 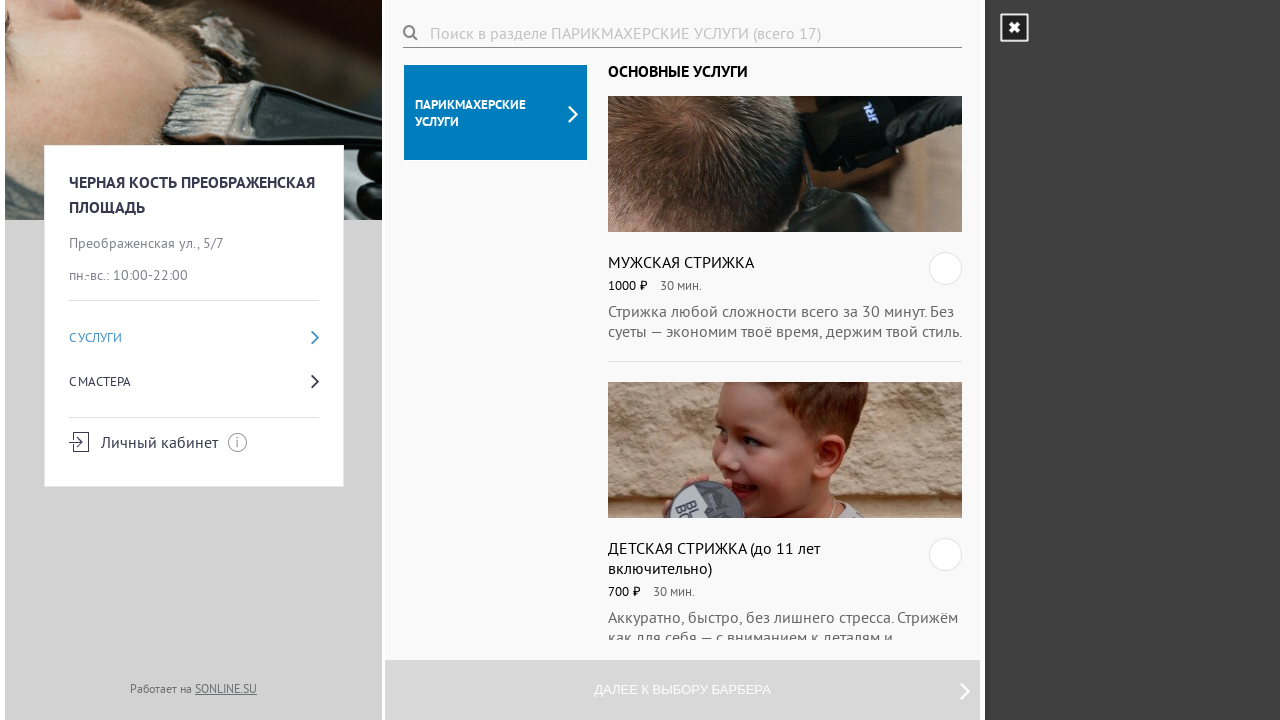 I want to click on SONLINE.SU, so click(x=226, y=688).